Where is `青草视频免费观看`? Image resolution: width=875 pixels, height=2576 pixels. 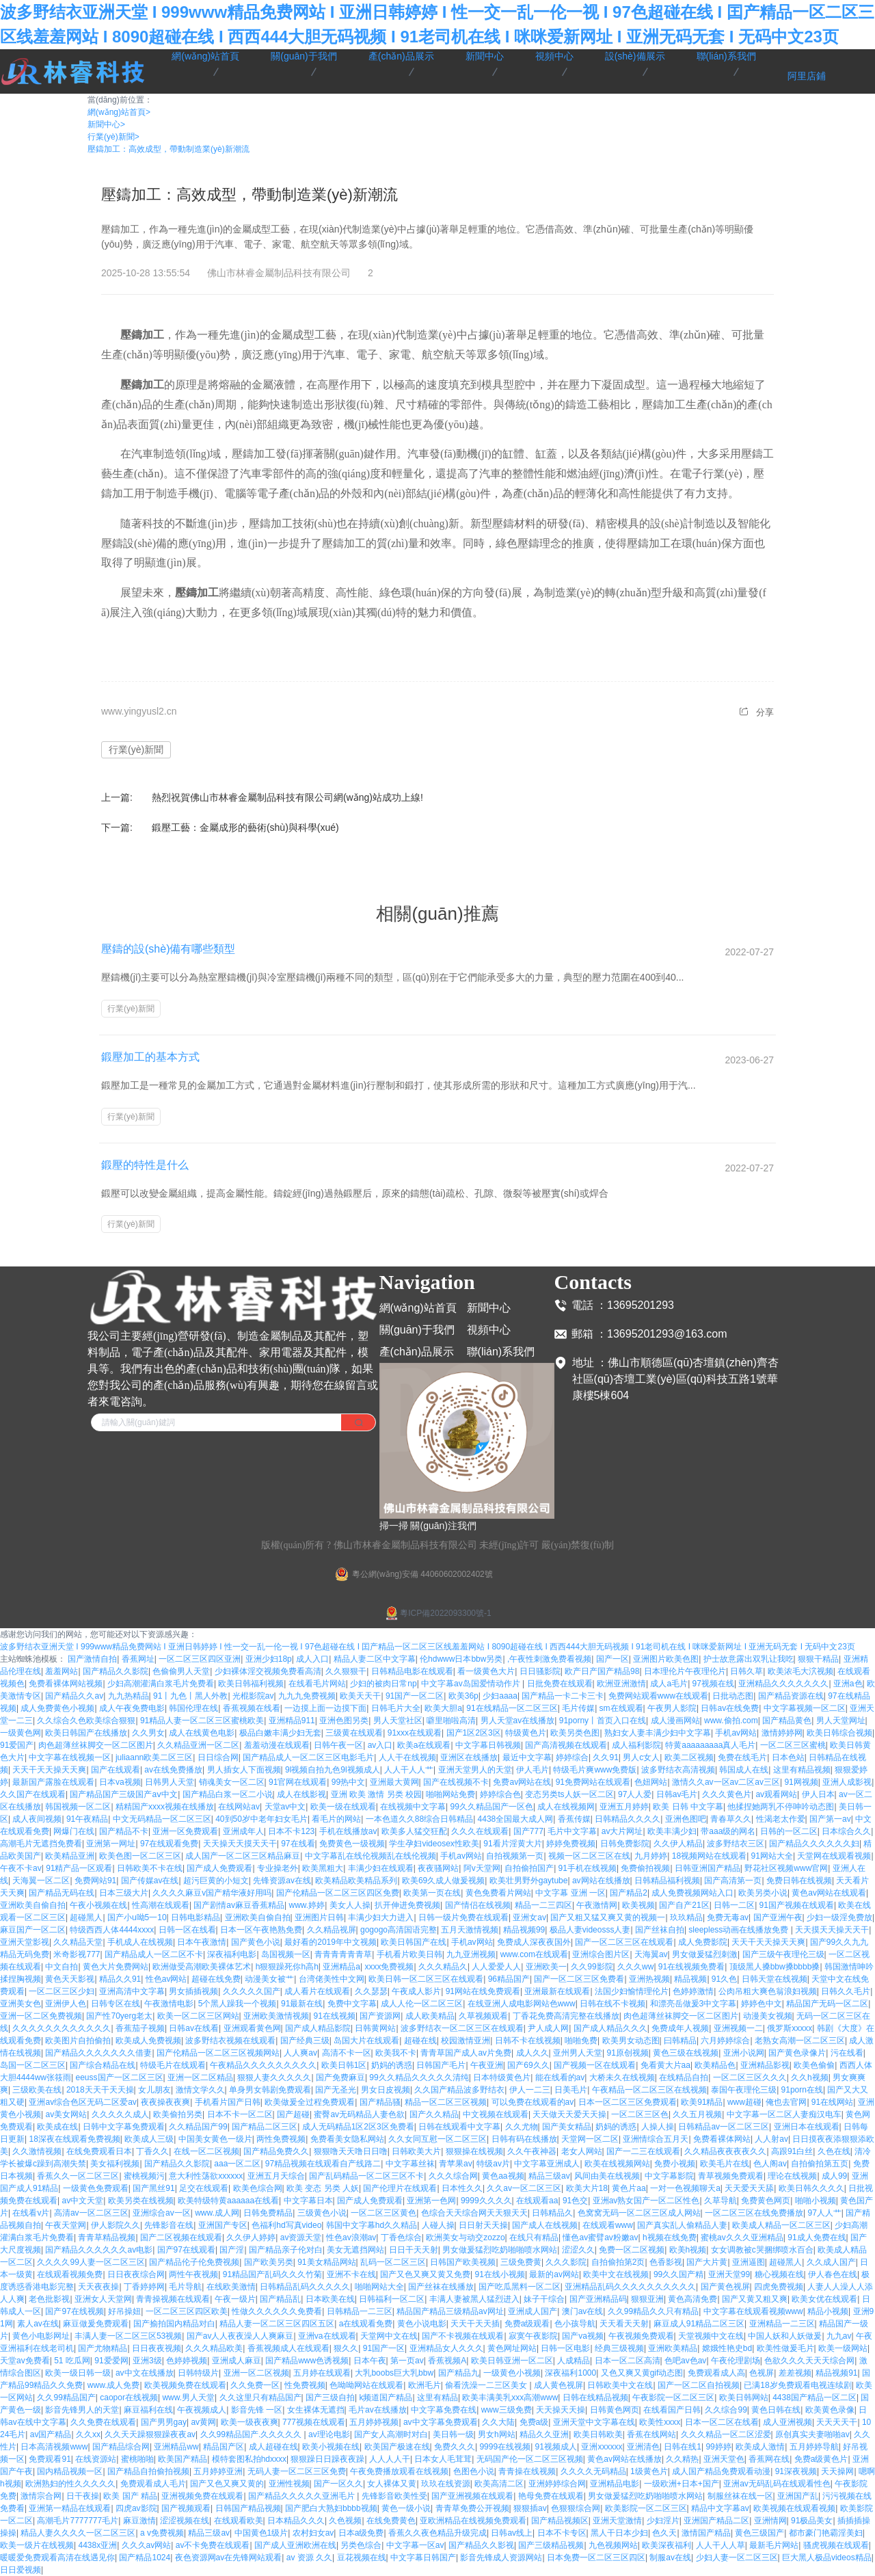
青草视频免费观看 is located at coordinates (731, 2176).